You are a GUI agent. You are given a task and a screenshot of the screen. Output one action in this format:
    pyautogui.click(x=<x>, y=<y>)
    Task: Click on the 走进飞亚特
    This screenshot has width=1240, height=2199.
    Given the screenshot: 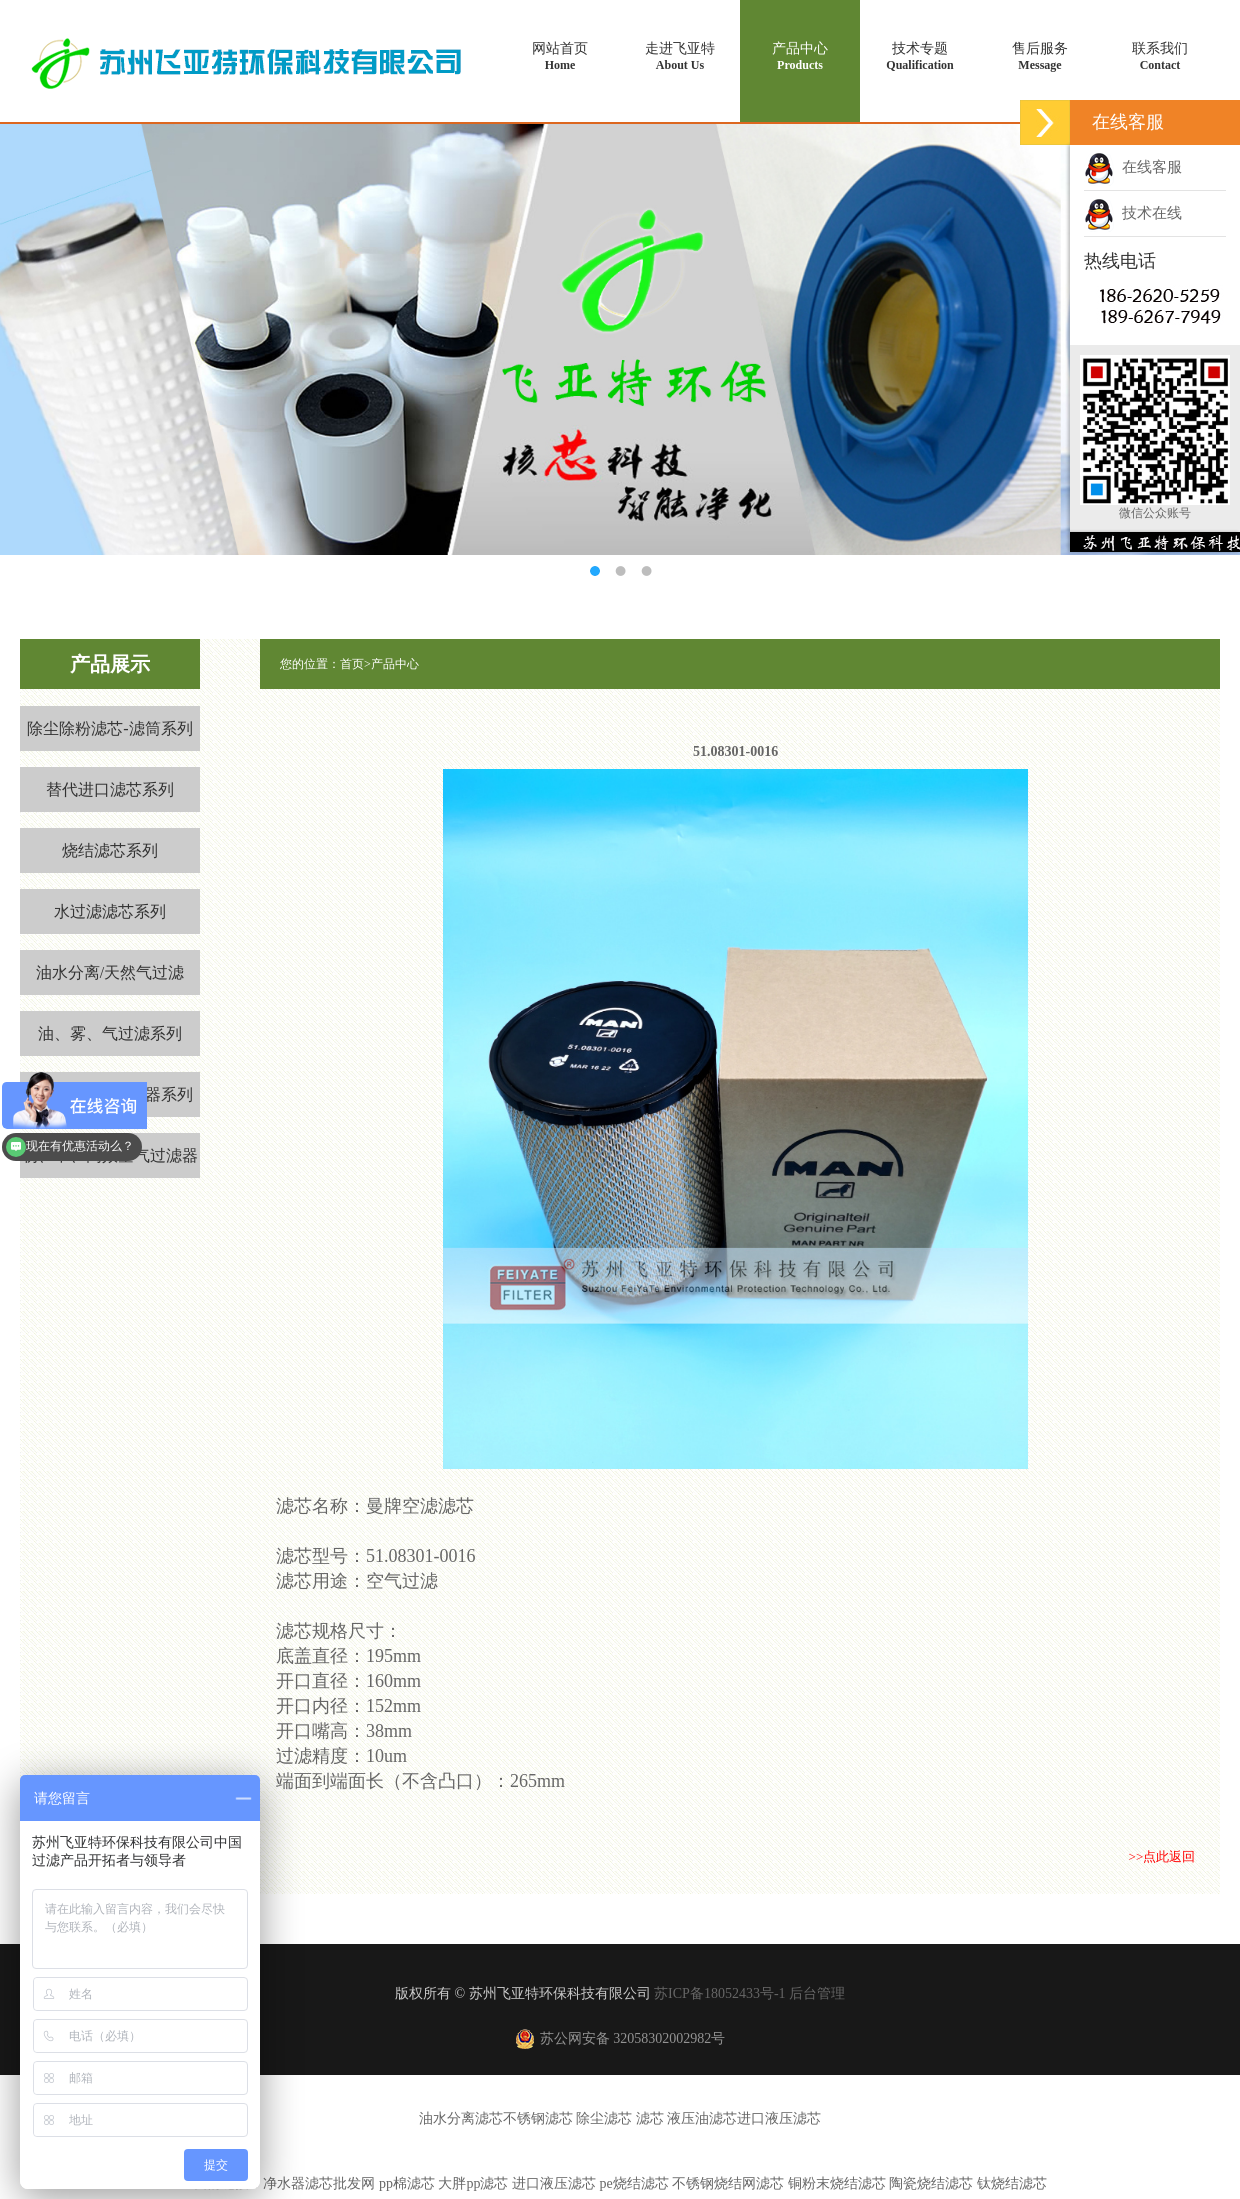 What is the action you would take?
    pyautogui.click(x=680, y=57)
    